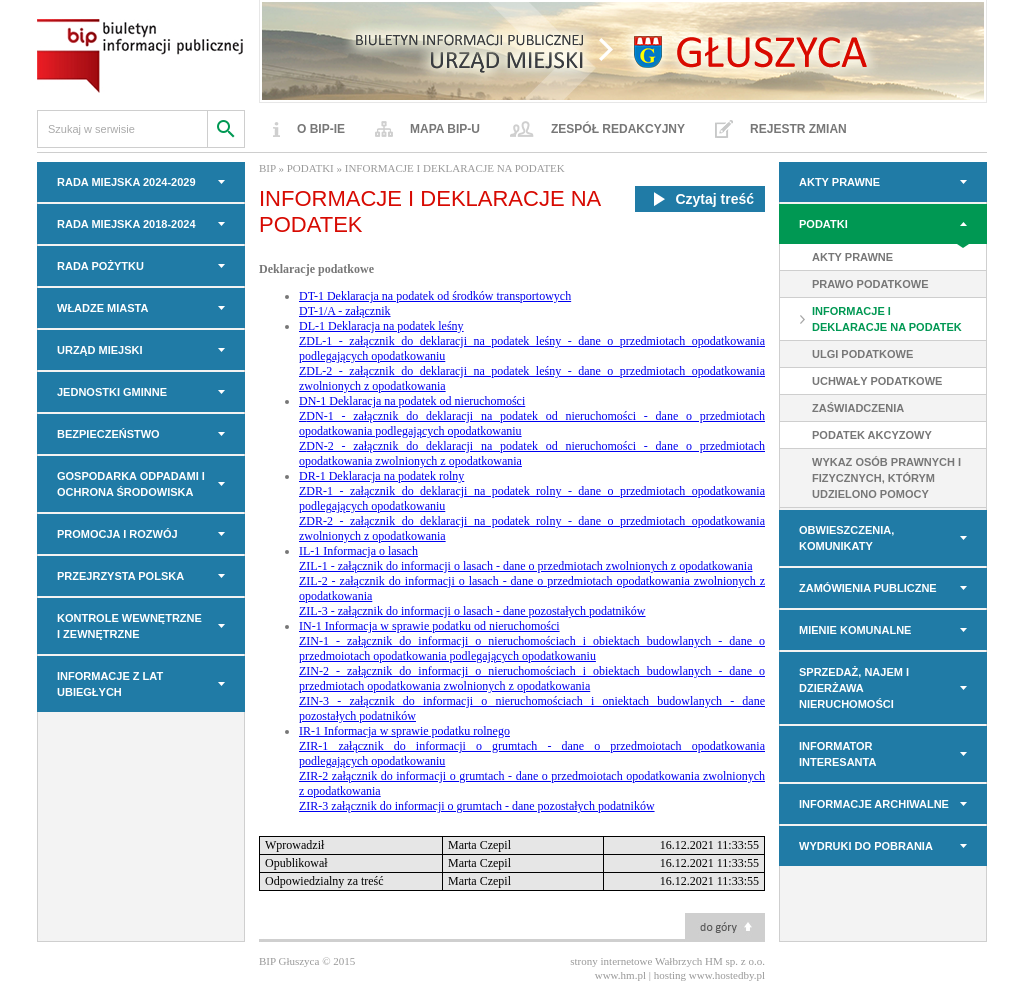 This screenshot has height=994, width=1024. Describe the element at coordinates (636, 961) in the screenshot. I see `strony internetowe Wałbrzych` at that location.